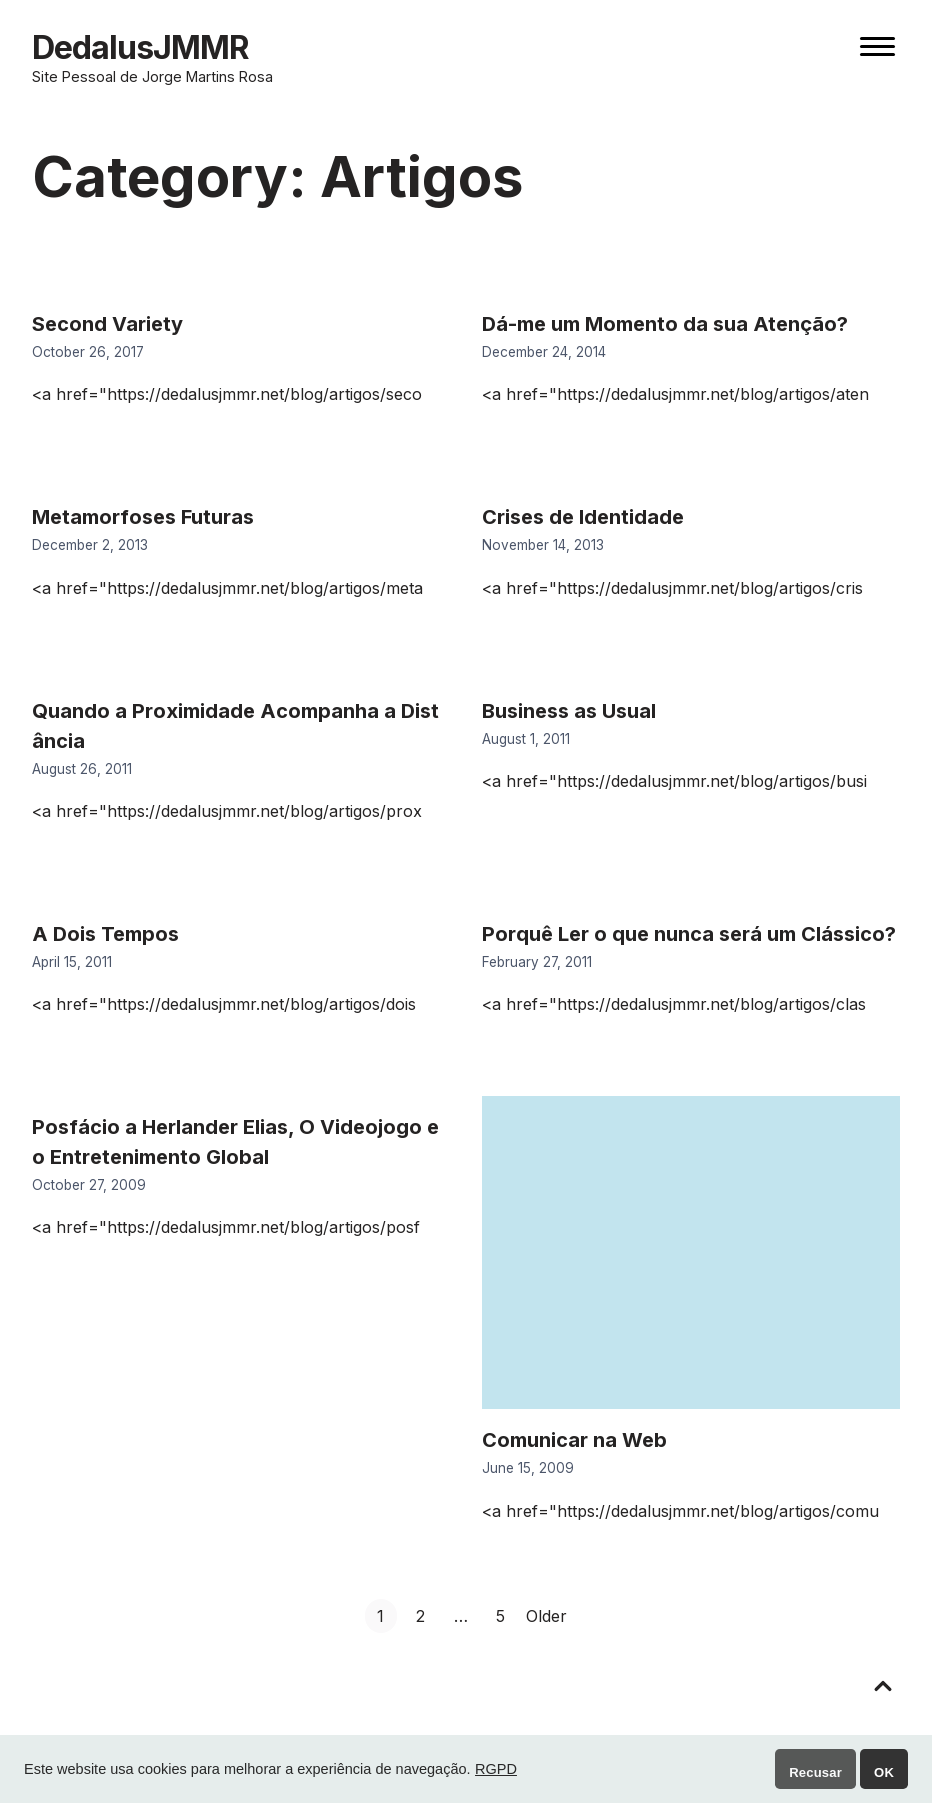 The height and width of the screenshot is (1803, 932). Describe the element at coordinates (815, 1772) in the screenshot. I see `Recusar` at that location.